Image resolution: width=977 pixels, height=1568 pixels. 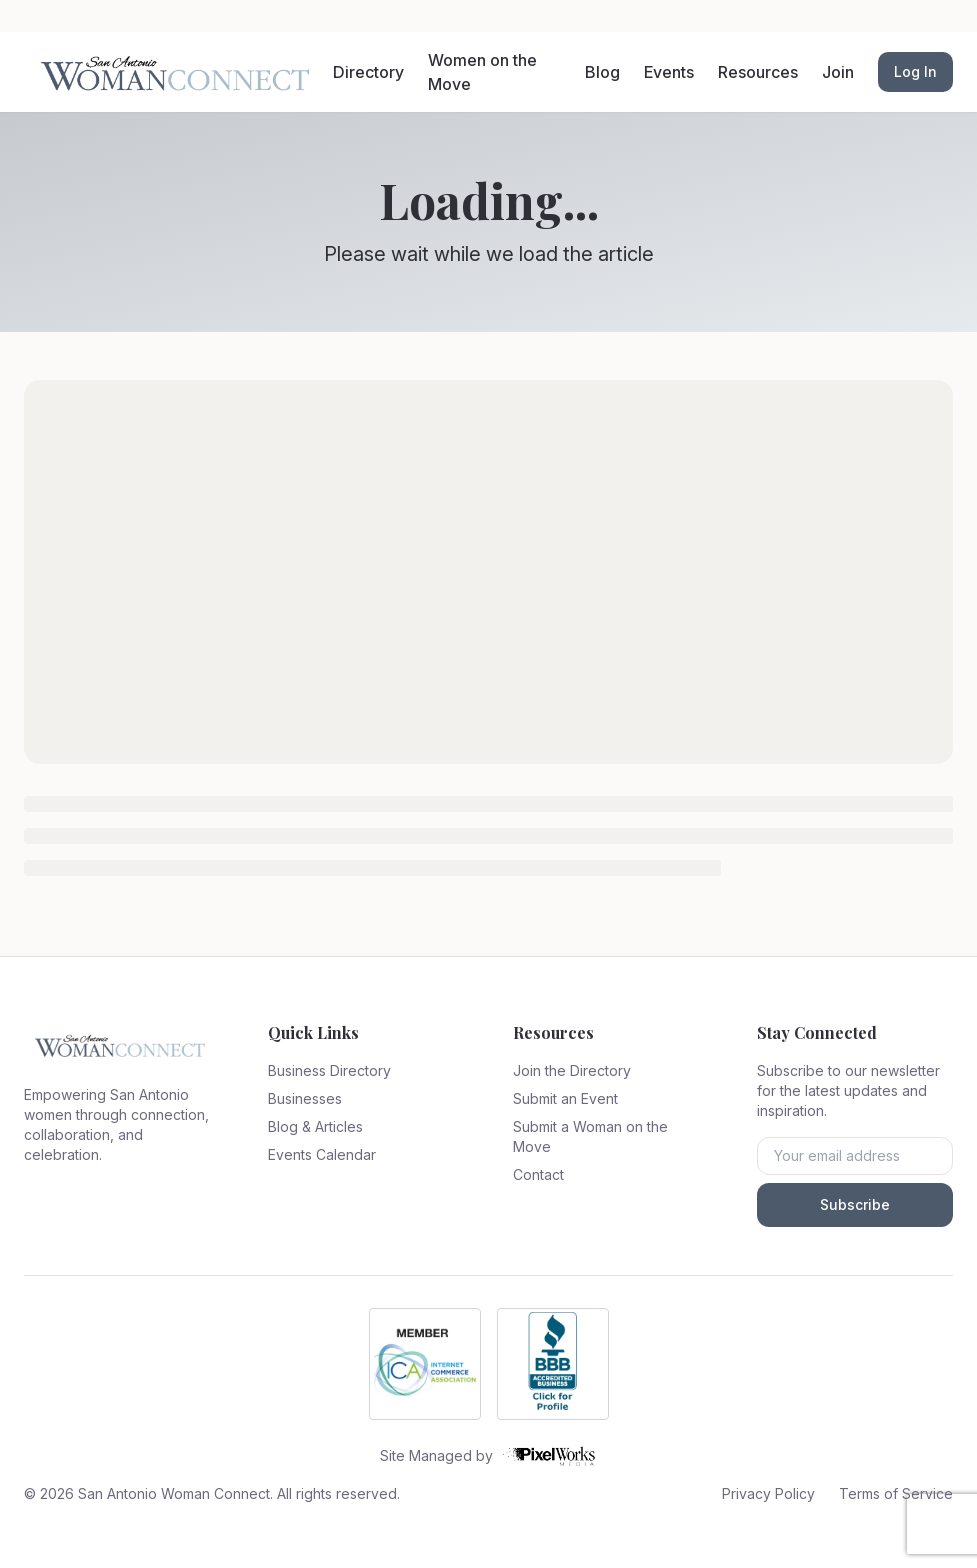 I want to click on Blog, so click(x=602, y=72).